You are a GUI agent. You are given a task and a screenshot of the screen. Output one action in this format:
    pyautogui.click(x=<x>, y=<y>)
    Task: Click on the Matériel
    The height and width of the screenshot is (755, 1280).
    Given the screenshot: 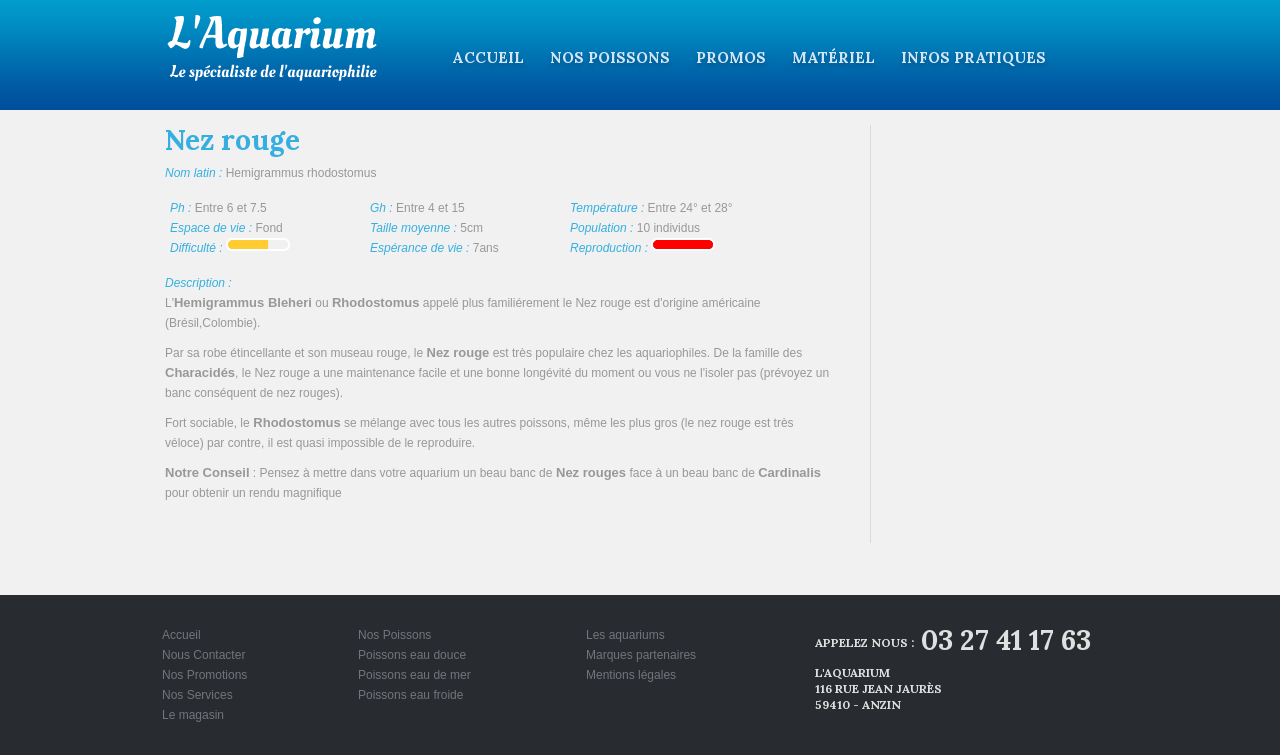 What is the action you would take?
    pyautogui.click(x=833, y=57)
    